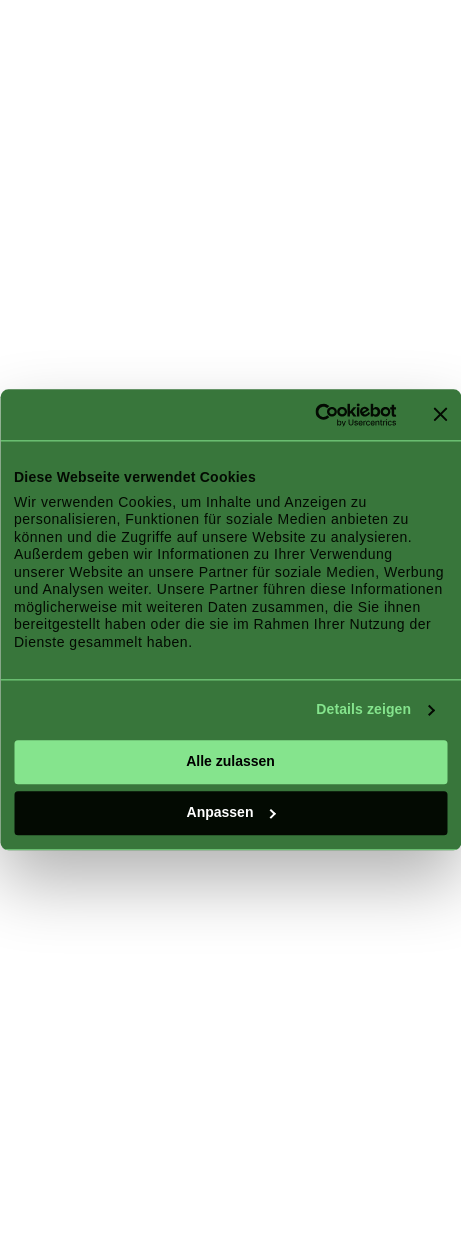 The height and width of the screenshot is (1239, 461). I want to click on [Banner schließen], so click(440, 415).